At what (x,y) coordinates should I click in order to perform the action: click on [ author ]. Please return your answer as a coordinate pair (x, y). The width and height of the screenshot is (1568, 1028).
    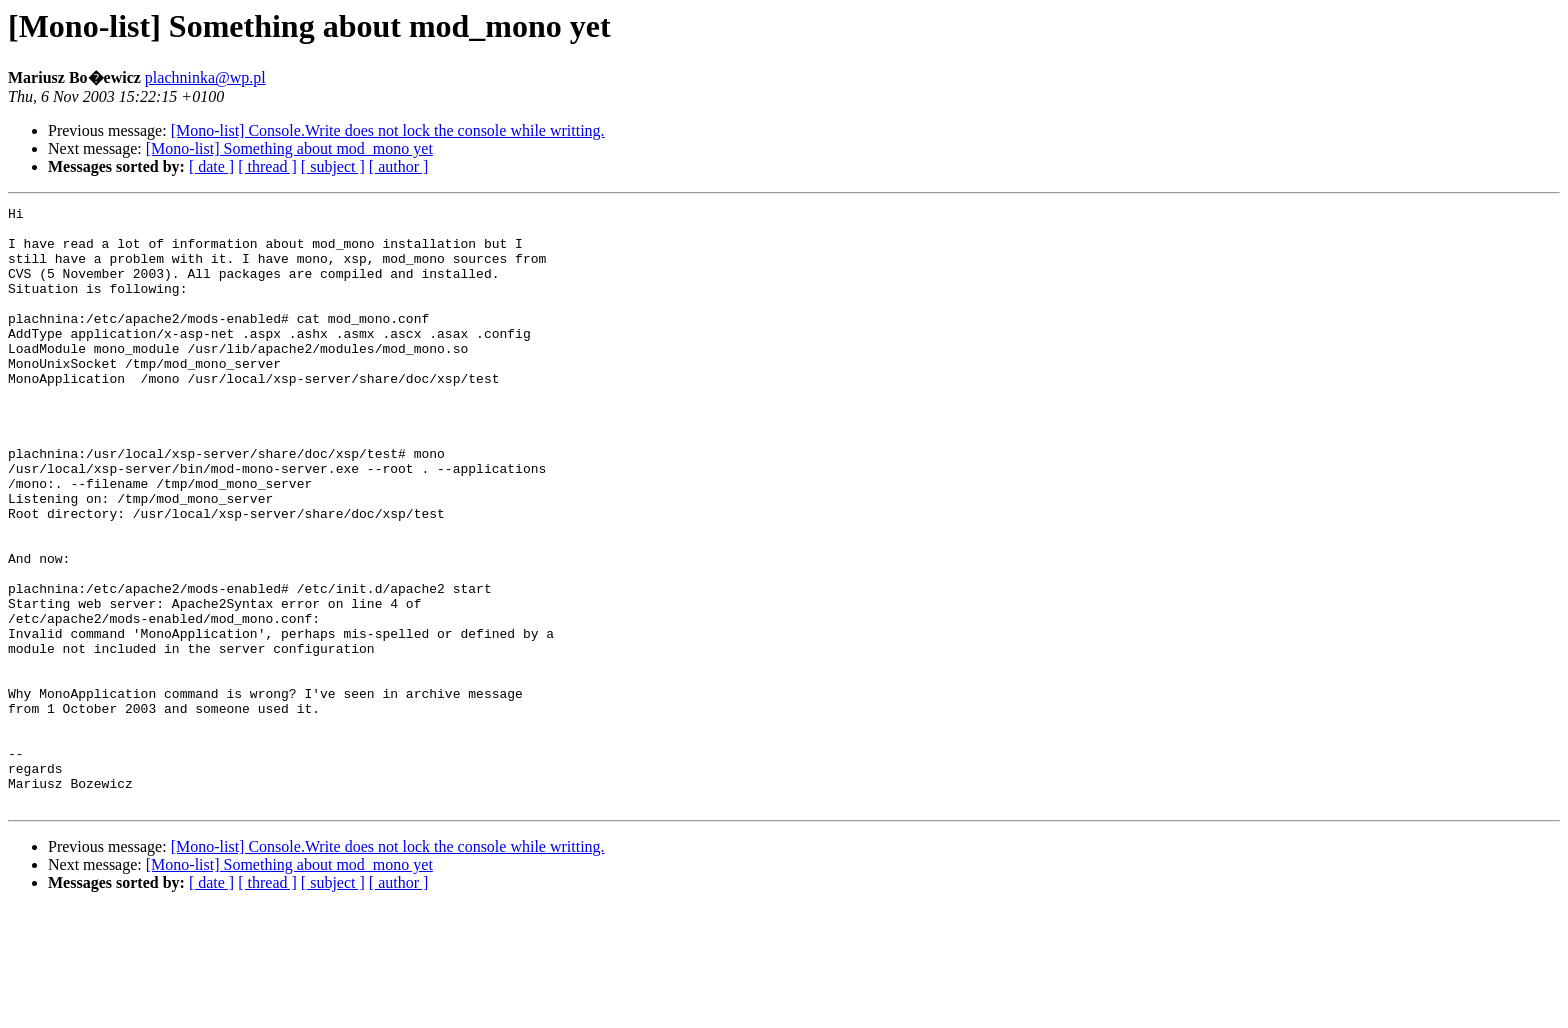
    Looking at the image, I should click on (399, 166).